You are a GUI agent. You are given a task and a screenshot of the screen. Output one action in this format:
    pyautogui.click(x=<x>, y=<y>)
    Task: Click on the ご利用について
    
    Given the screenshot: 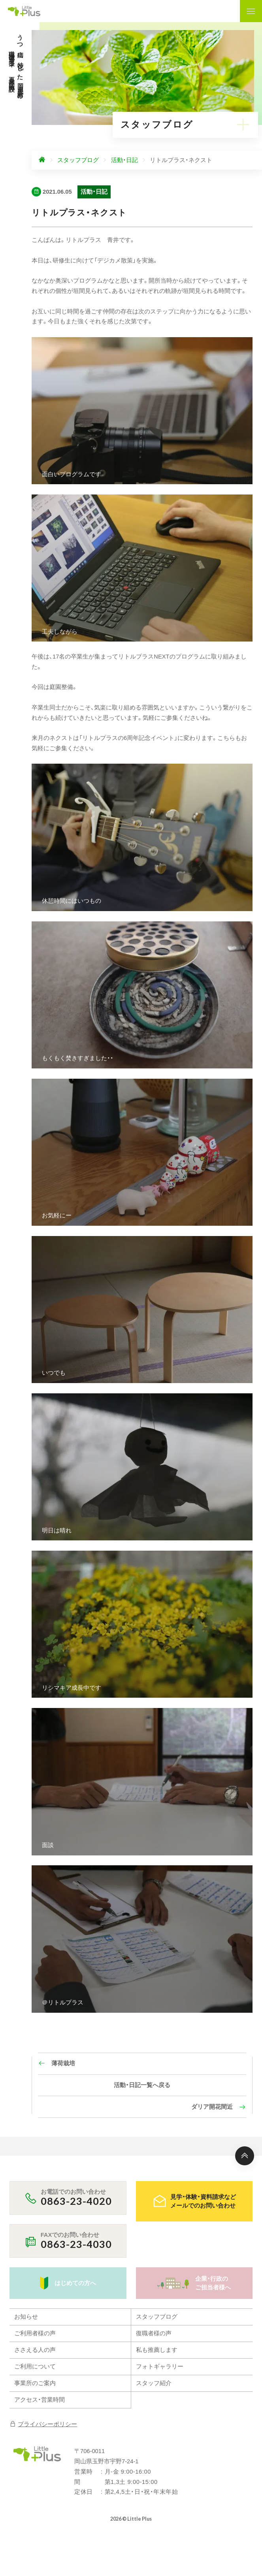 What is the action you would take?
    pyautogui.click(x=35, y=2366)
    